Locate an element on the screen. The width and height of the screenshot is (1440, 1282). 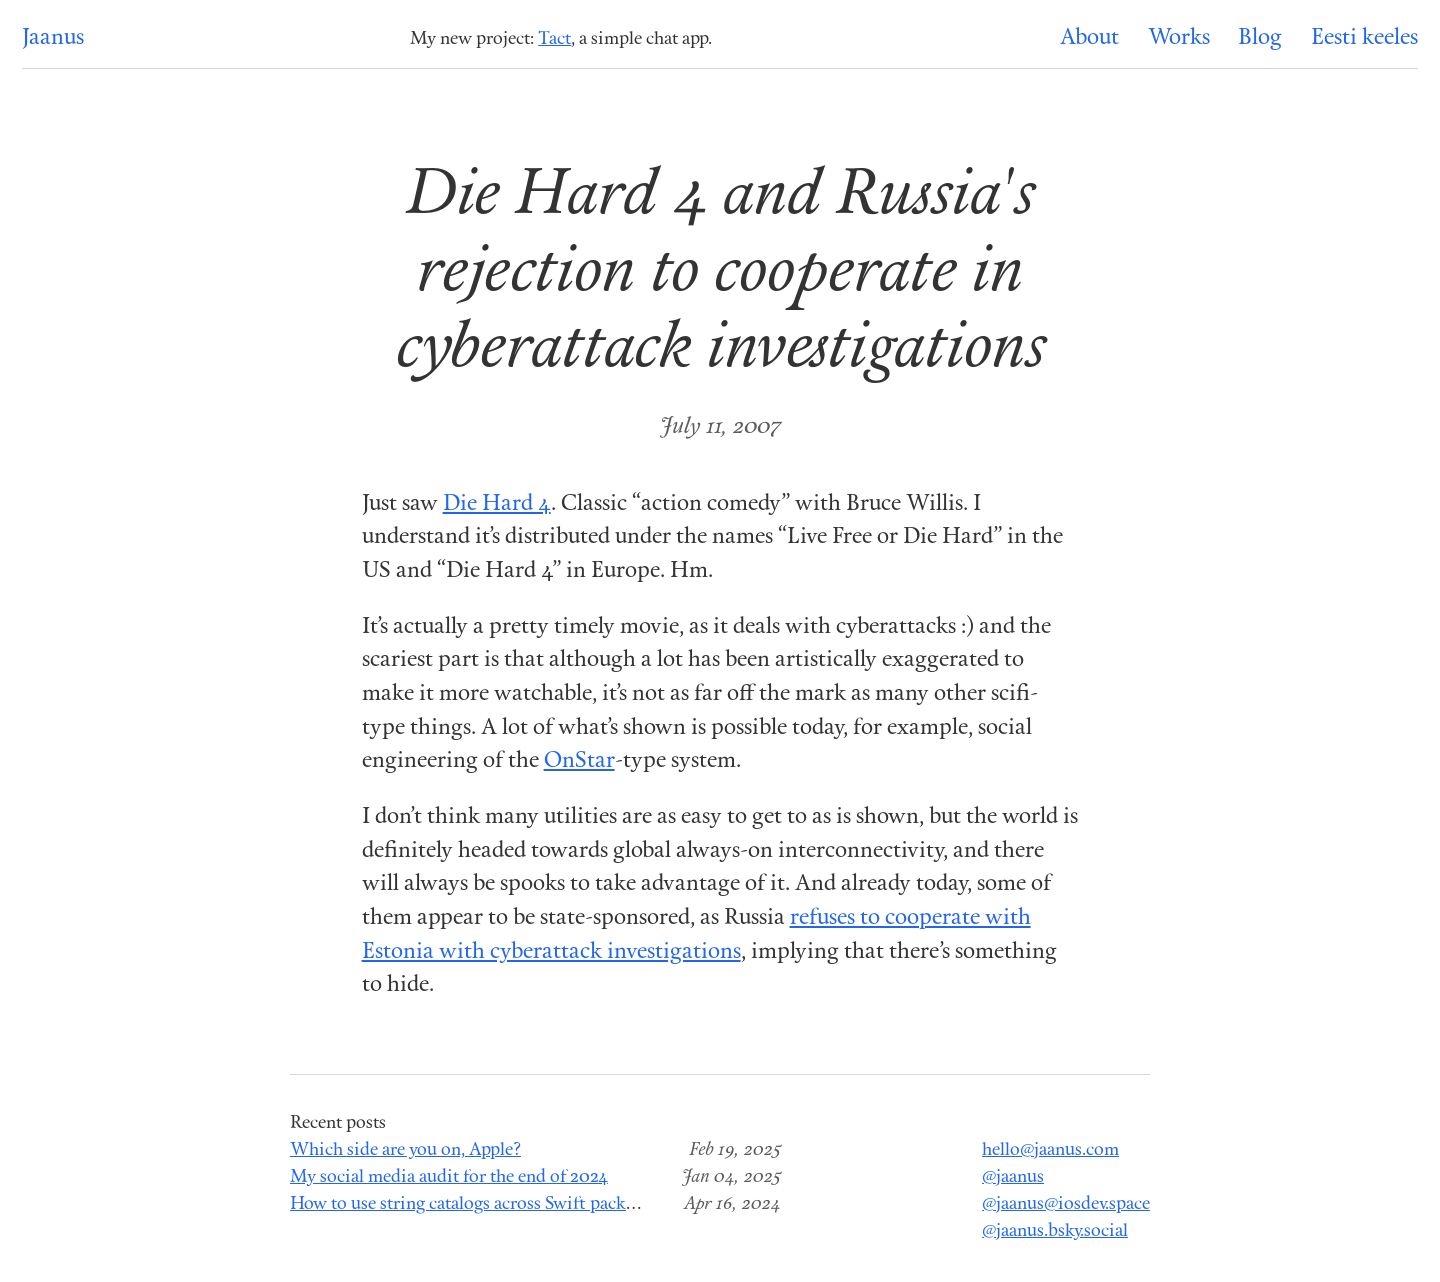
Works is located at coordinates (1179, 38).